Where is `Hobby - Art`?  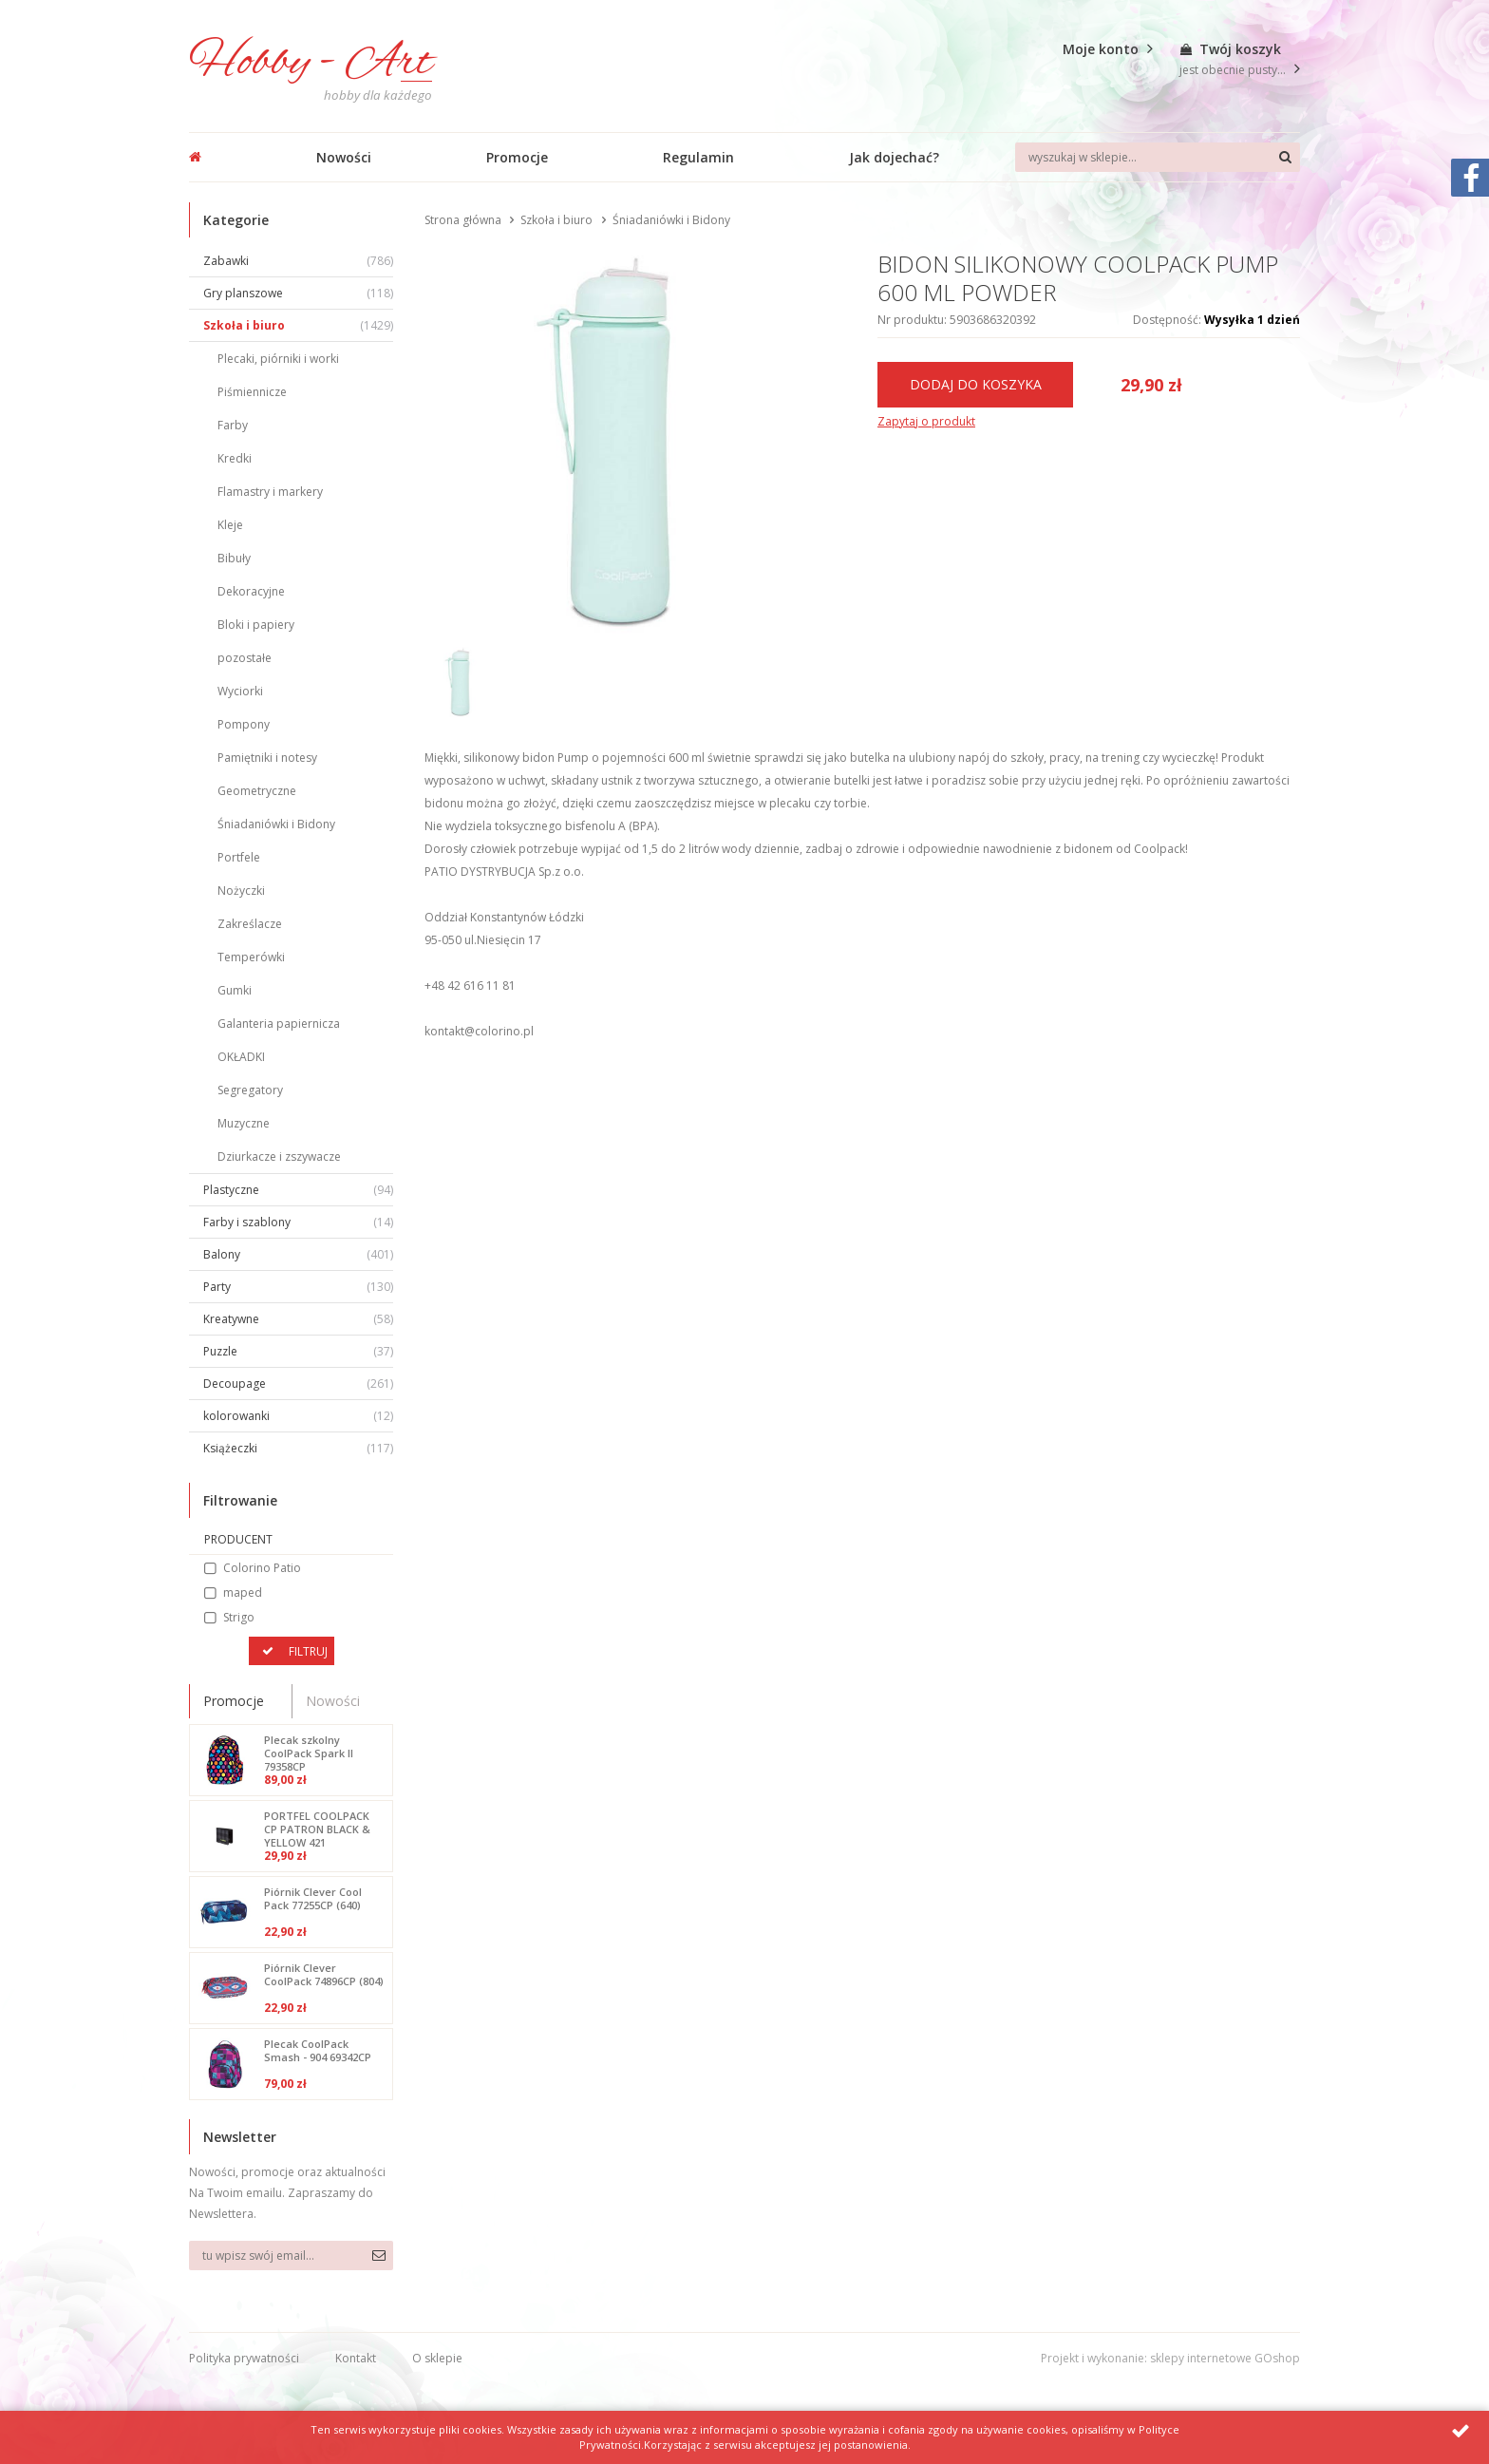 Hobby - Art is located at coordinates (310, 63).